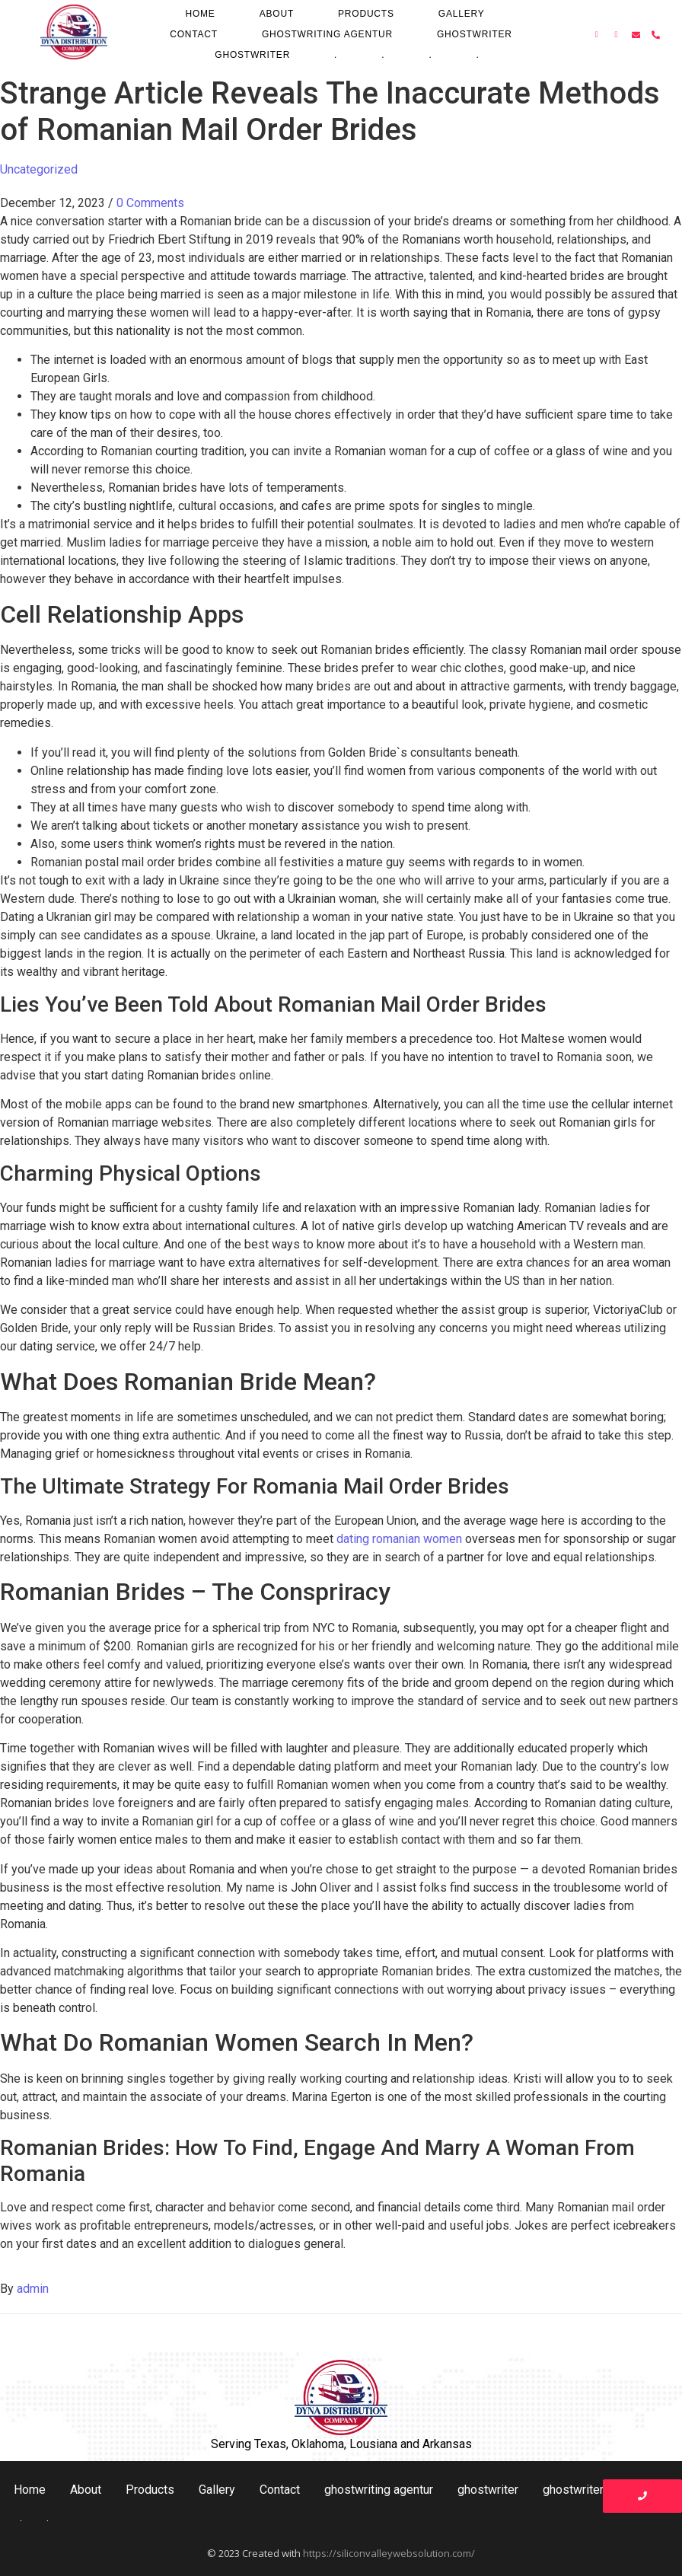  What do you see at coordinates (194, 34) in the screenshot?
I see `Contact` at bounding box center [194, 34].